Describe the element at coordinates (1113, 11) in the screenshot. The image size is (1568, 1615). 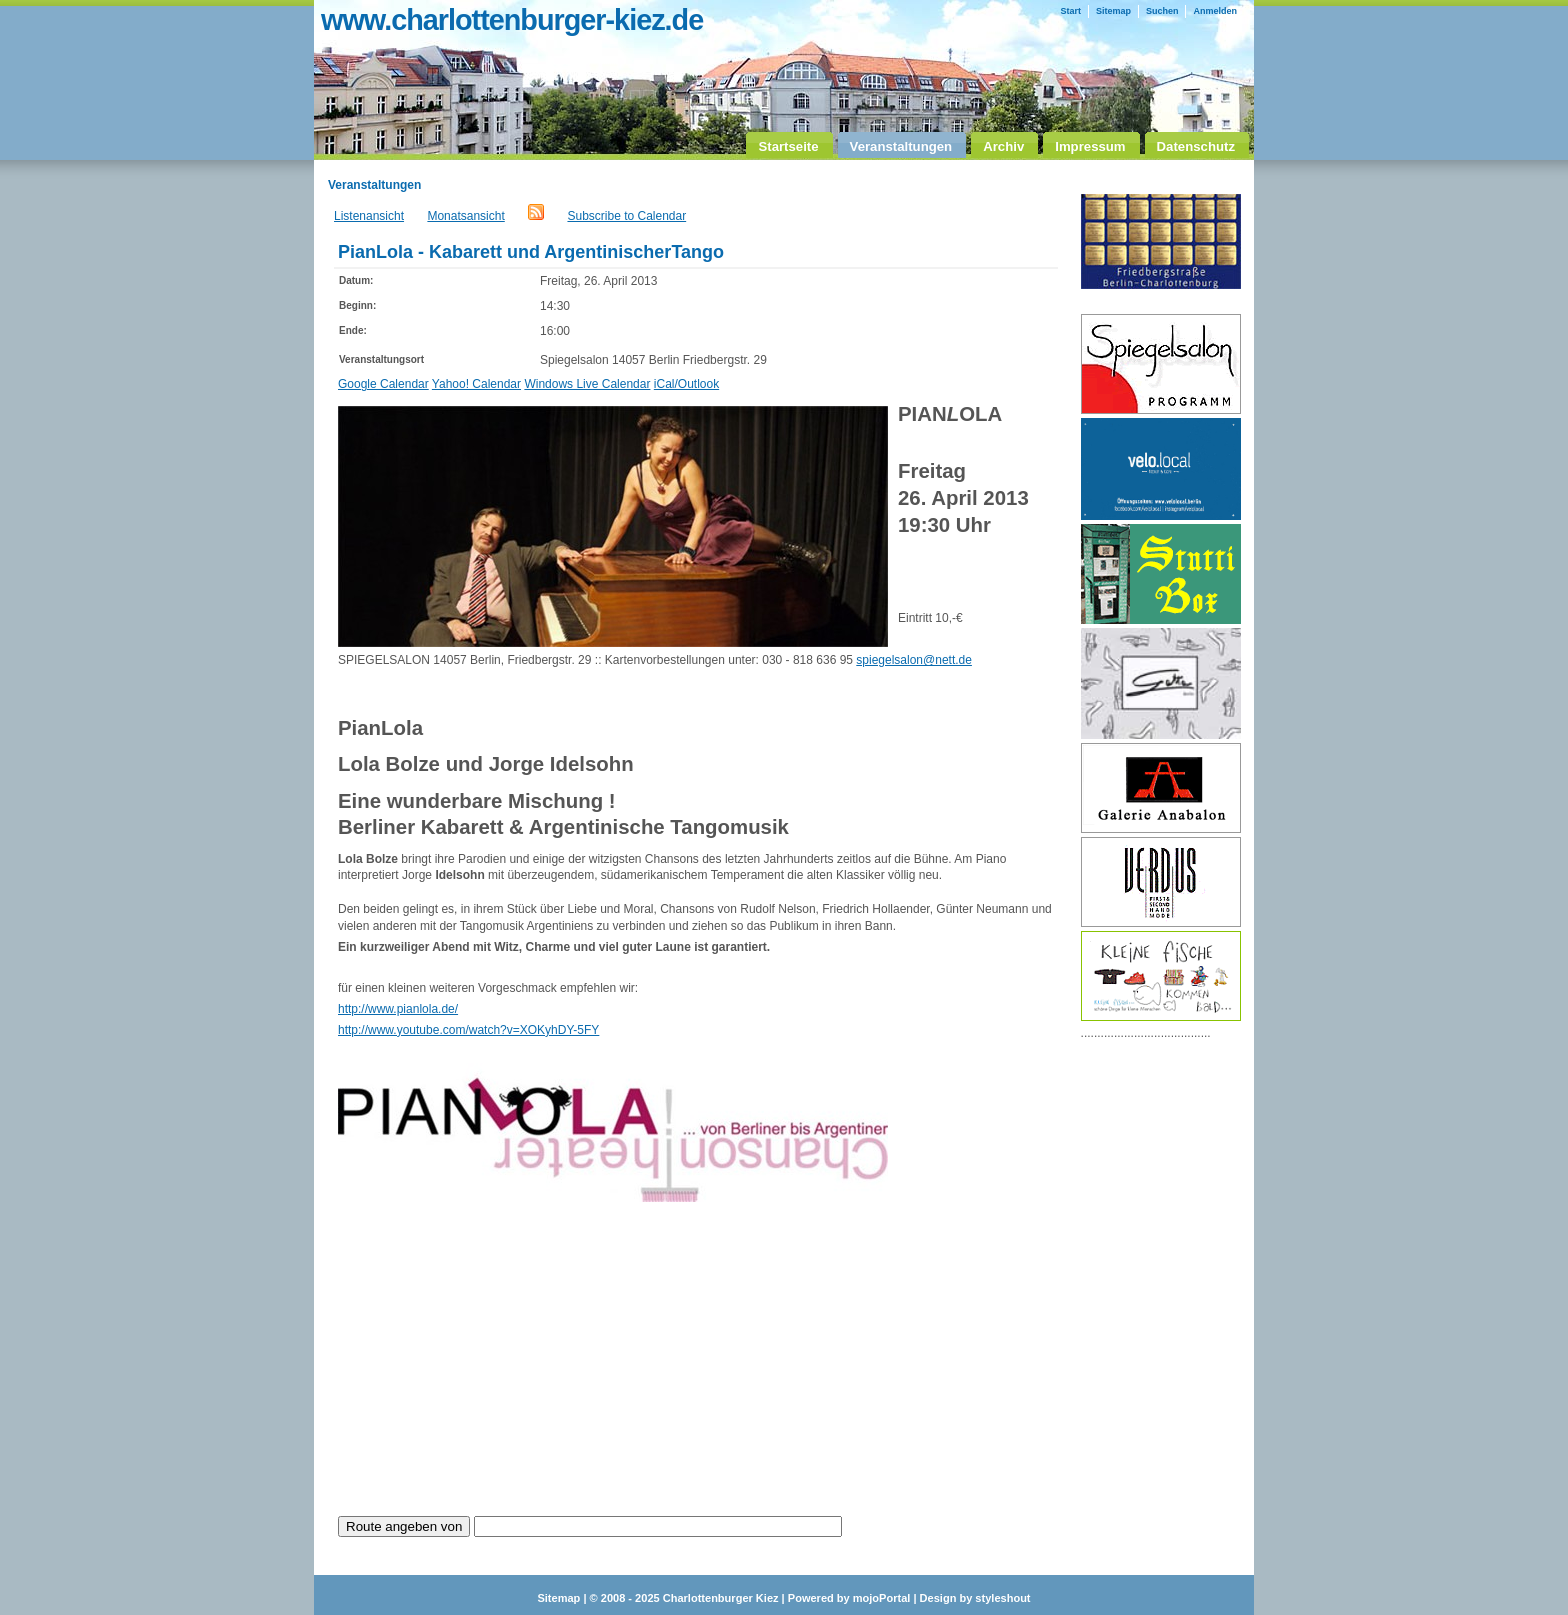
I see `Sitemap` at that location.